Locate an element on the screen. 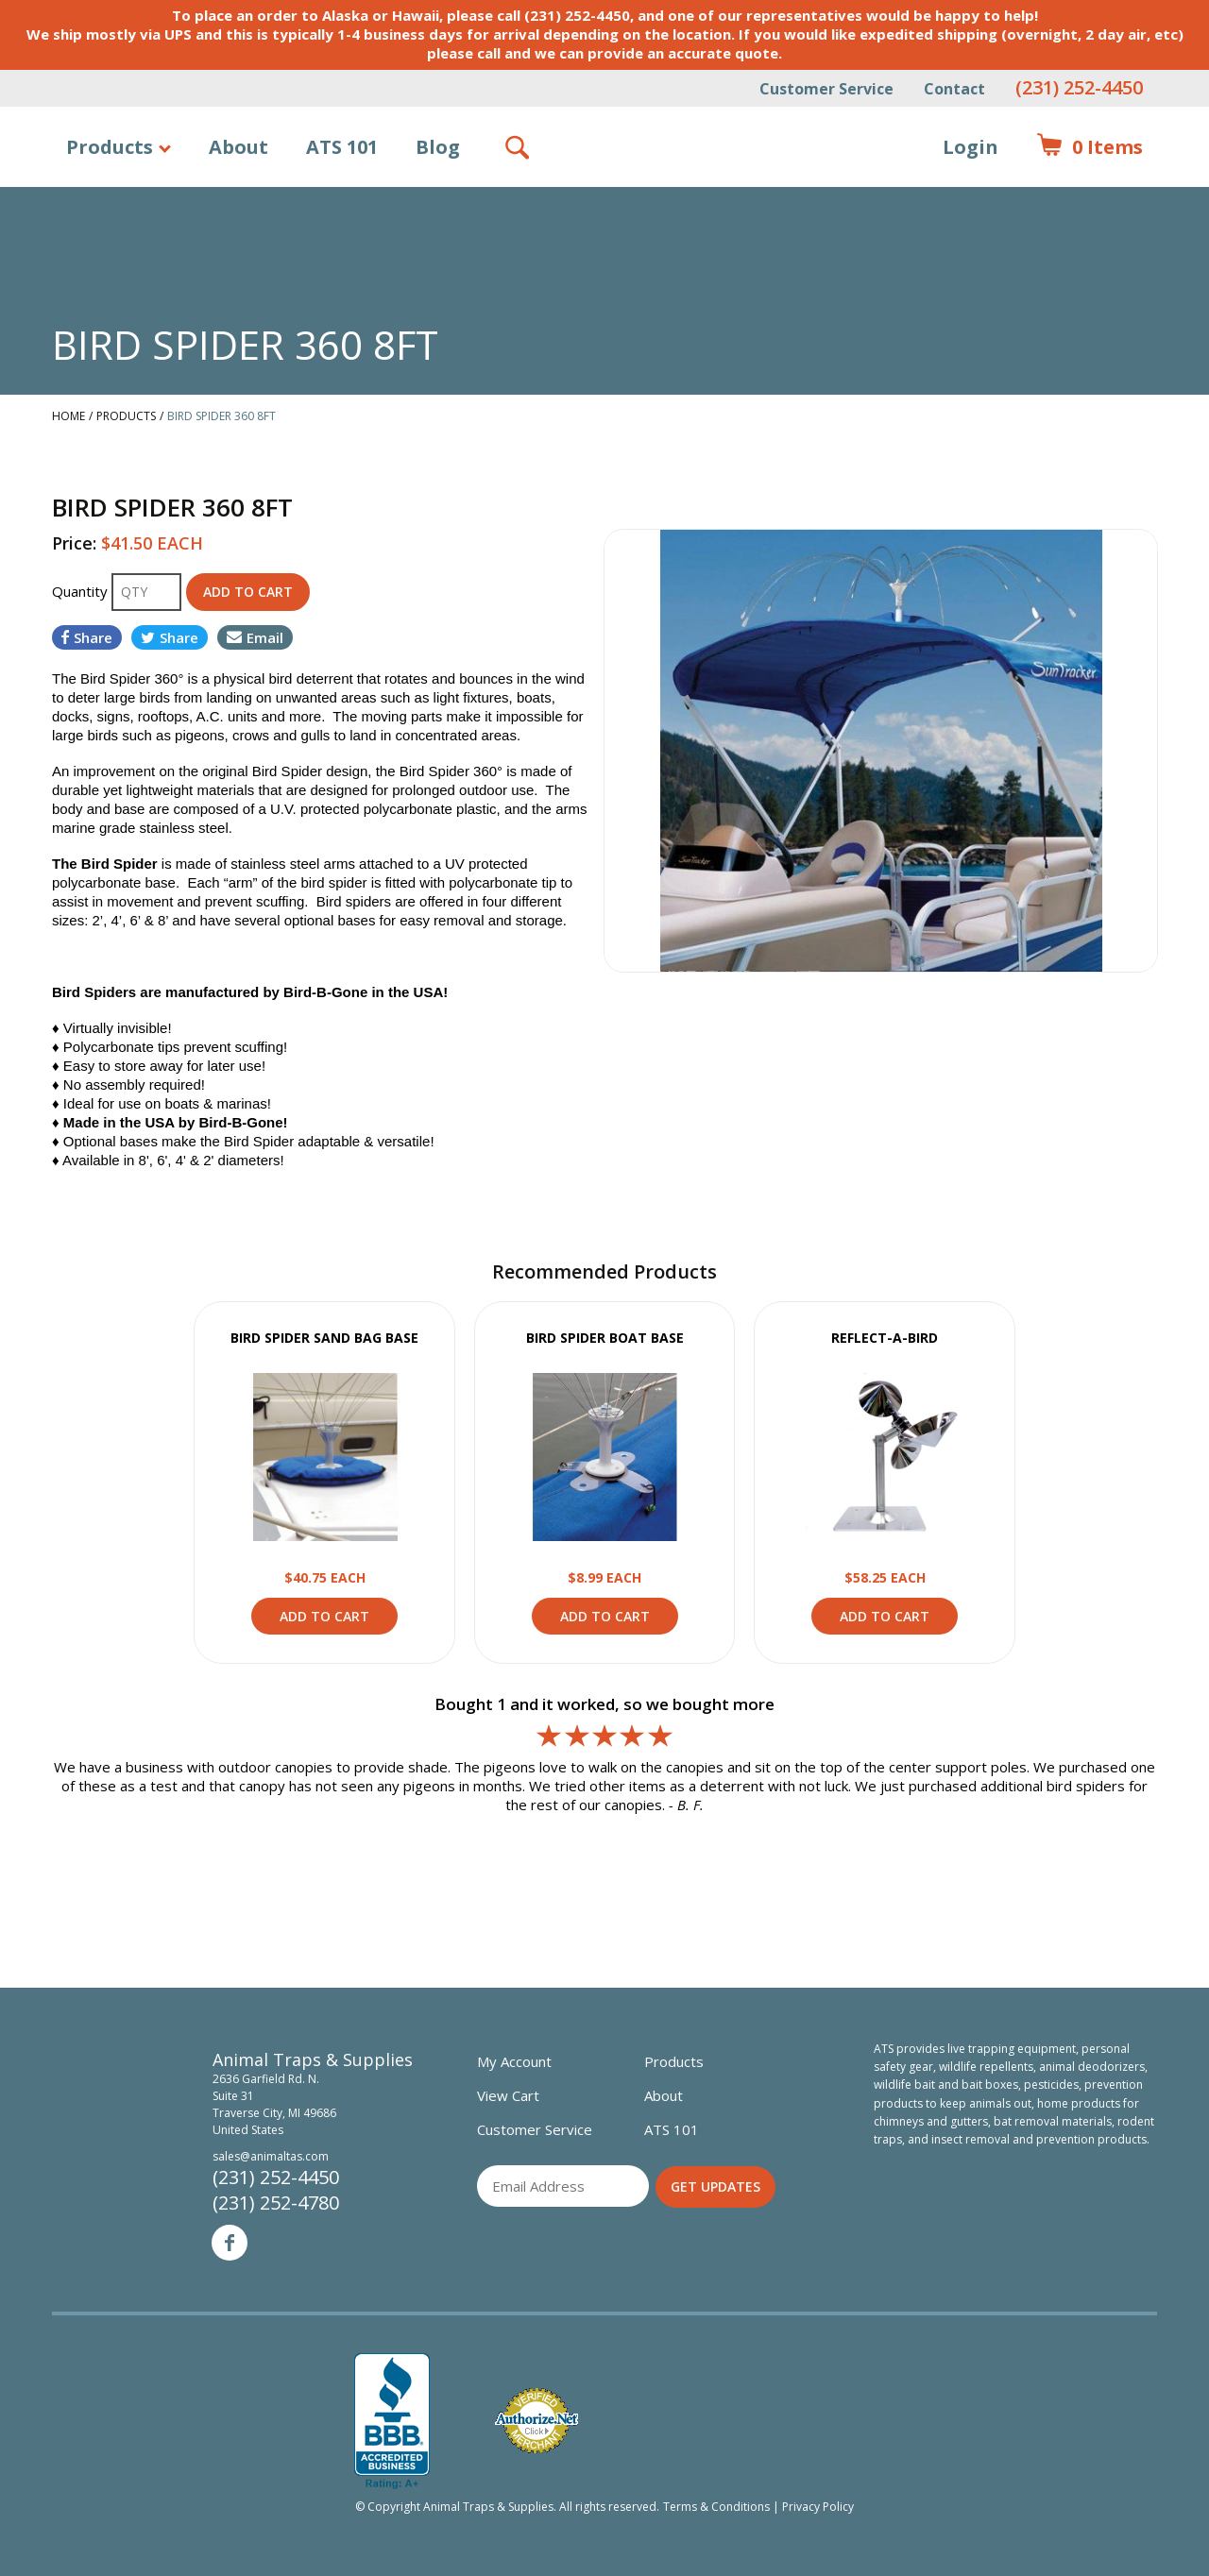 The height and width of the screenshot is (2576, 1209). sales@animaltas.com is located at coordinates (271, 2156).